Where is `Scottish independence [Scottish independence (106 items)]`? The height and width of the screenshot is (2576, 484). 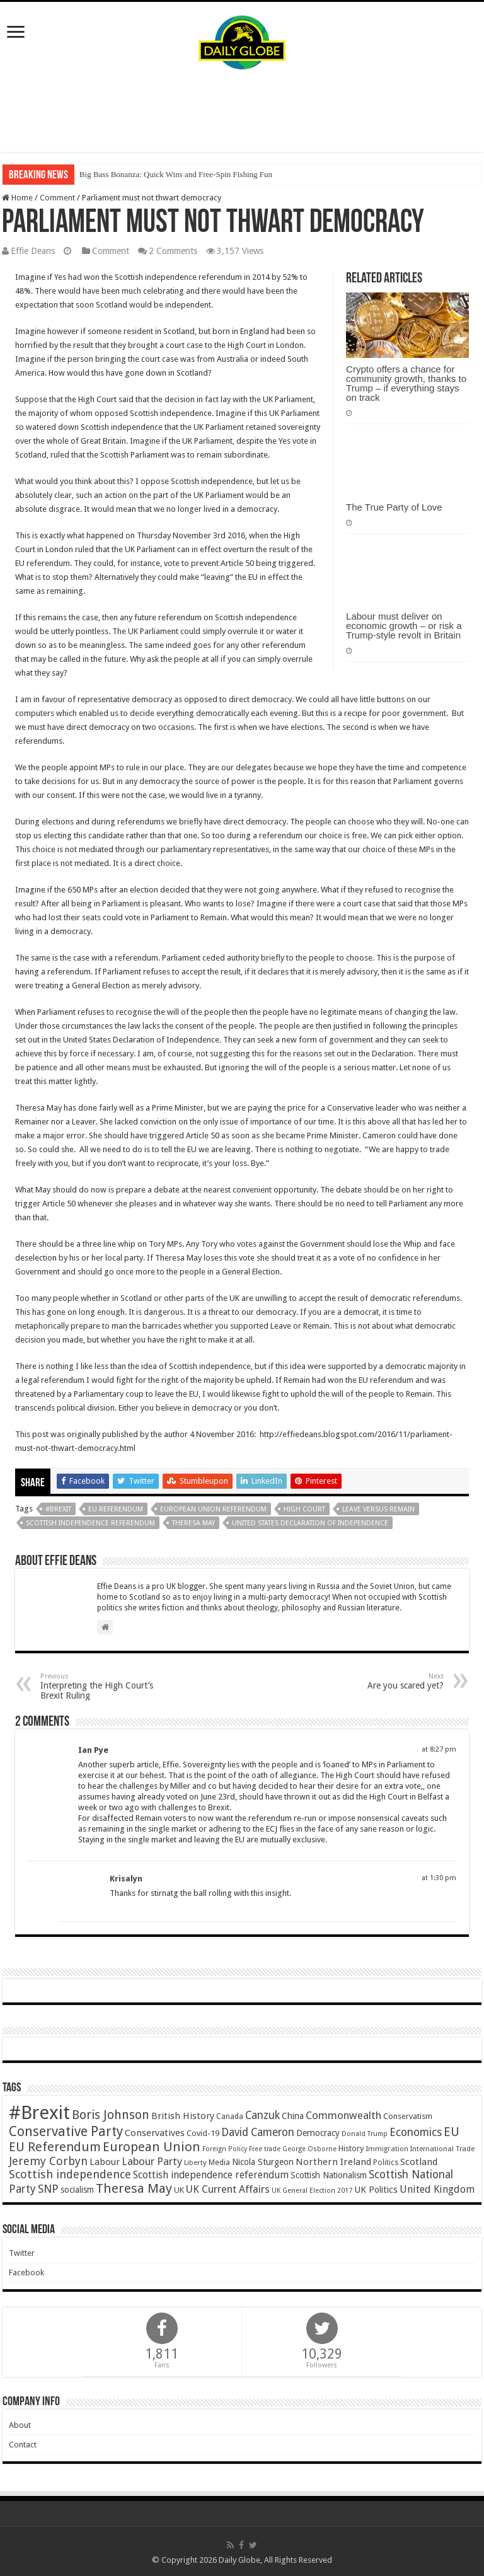 Scottish independence [Scottish independence (106 items)] is located at coordinates (70, 2174).